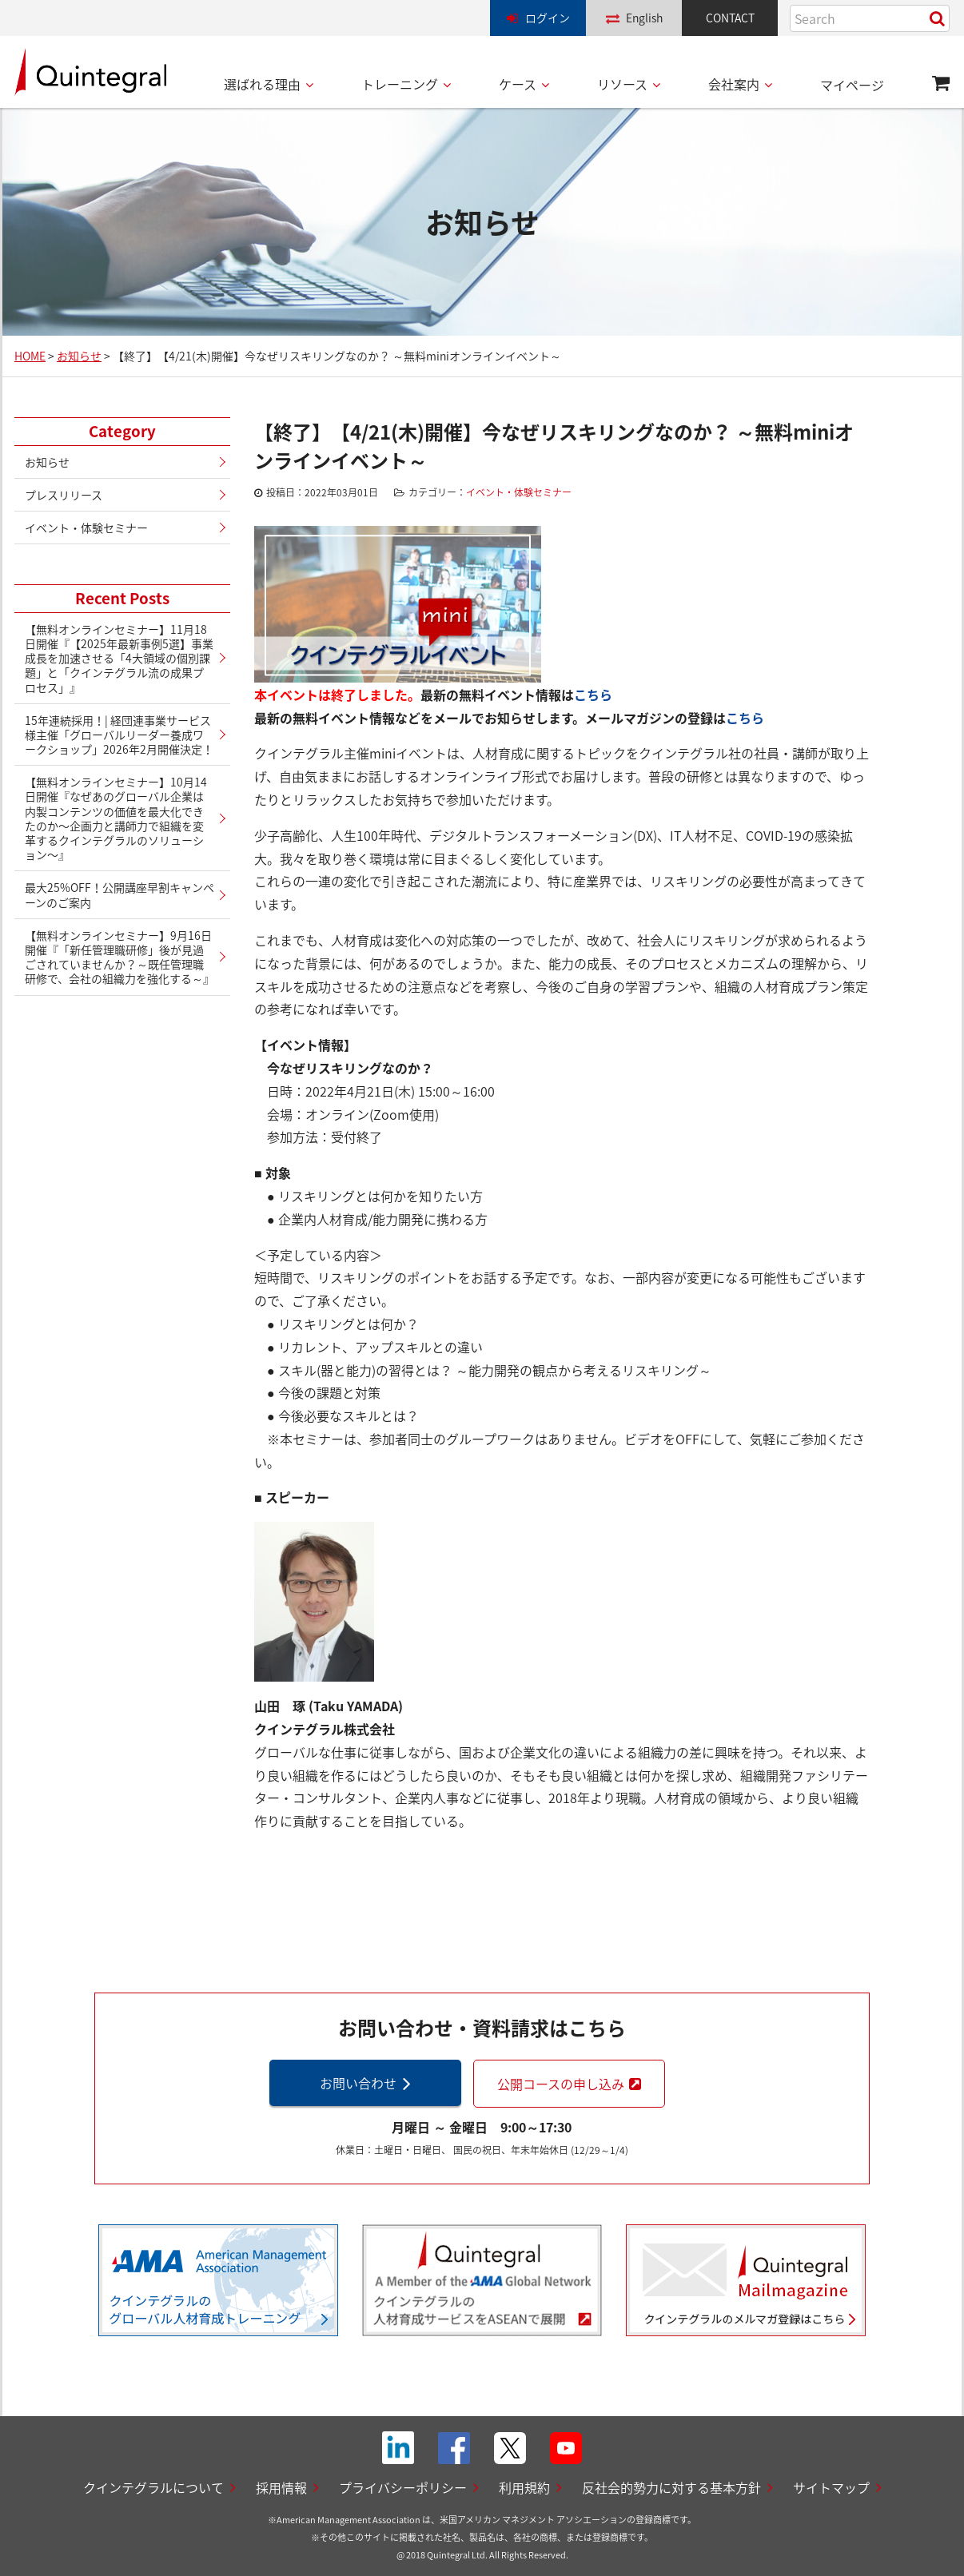 This screenshot has width=964, height=2576. I want to click on ログイン, so click(547, 18).